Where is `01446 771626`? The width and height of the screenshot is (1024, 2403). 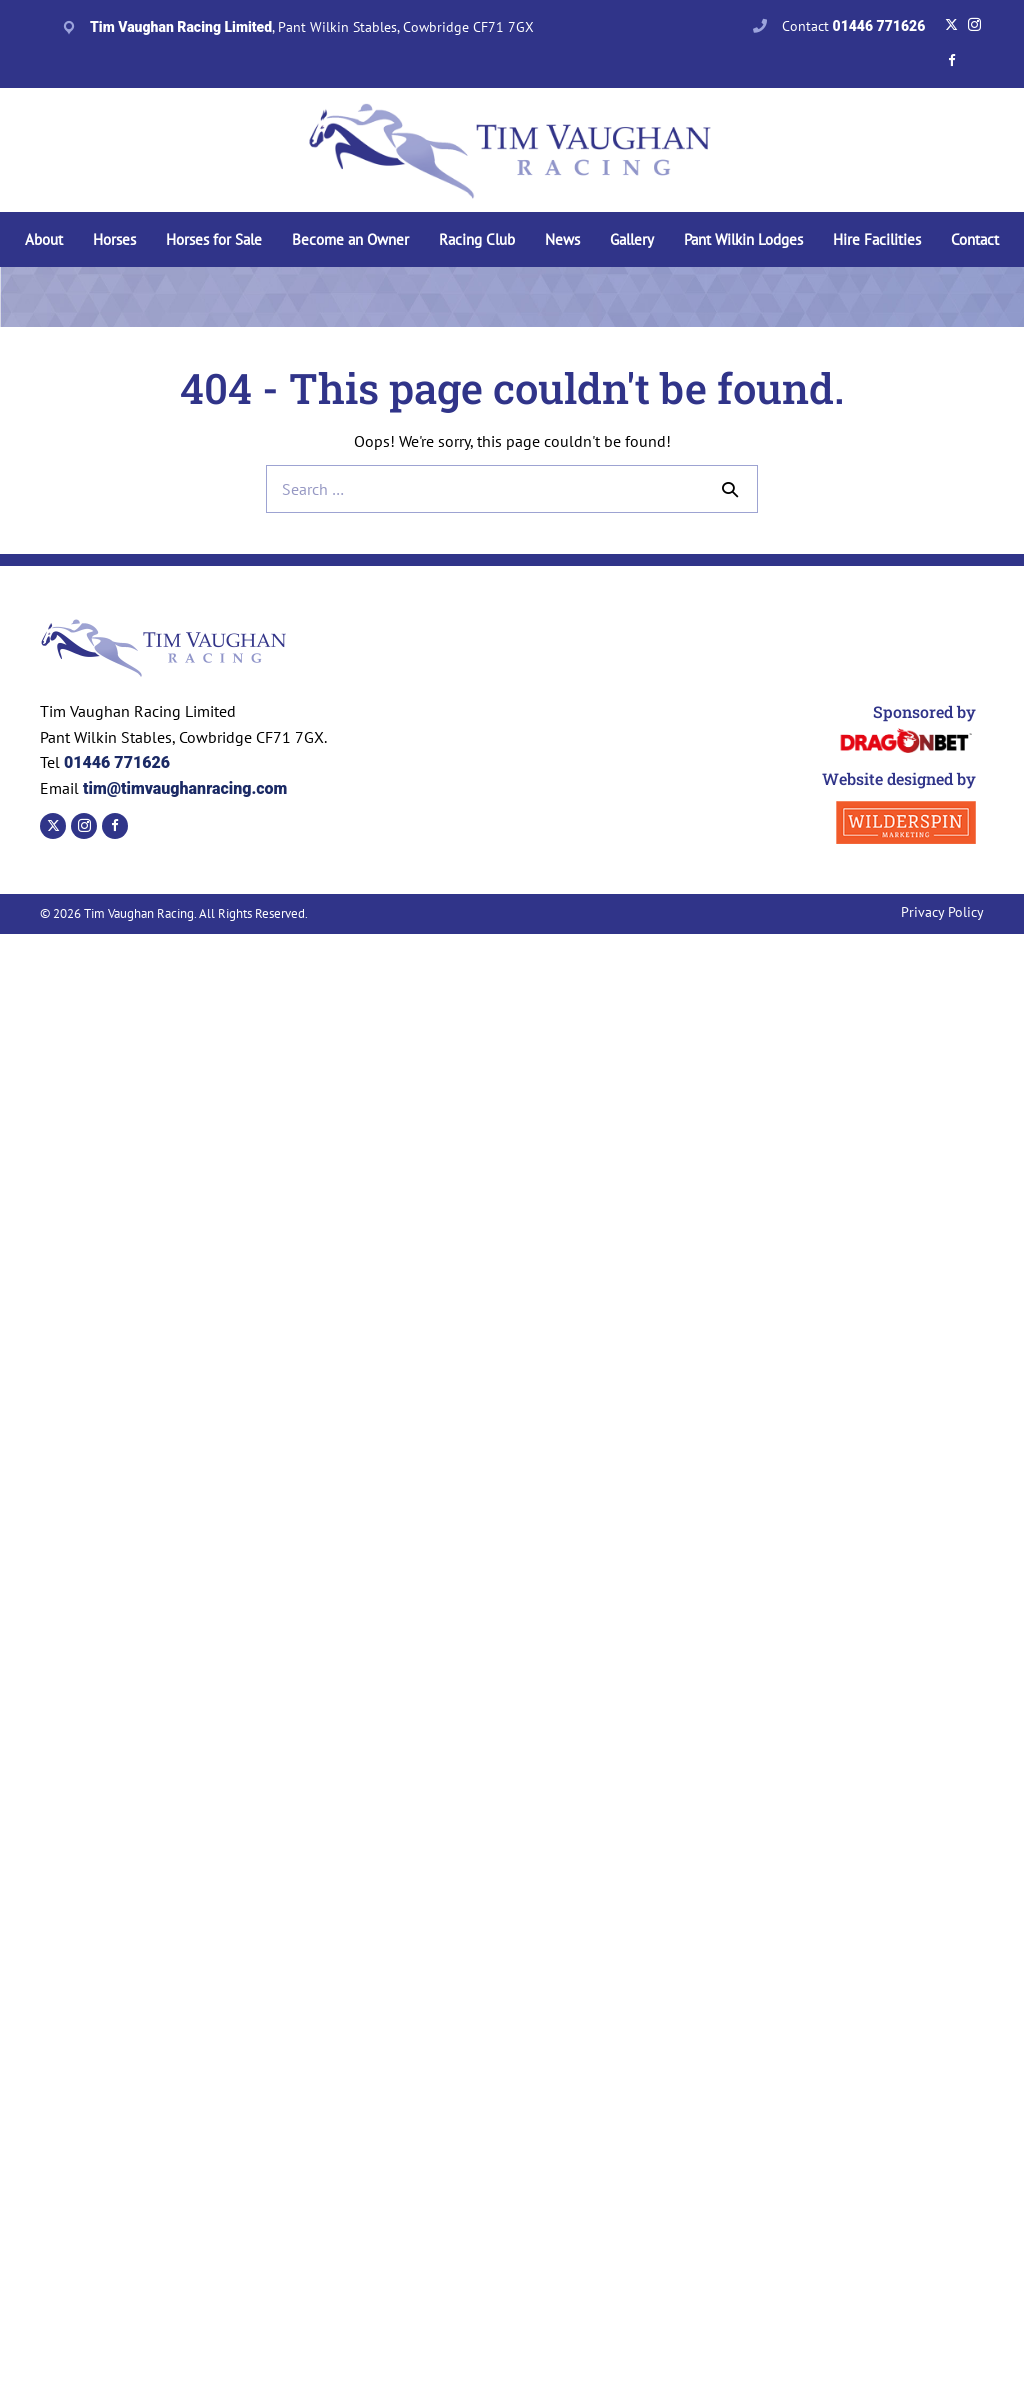 01446 771626 is located at coordinates (117, 762).